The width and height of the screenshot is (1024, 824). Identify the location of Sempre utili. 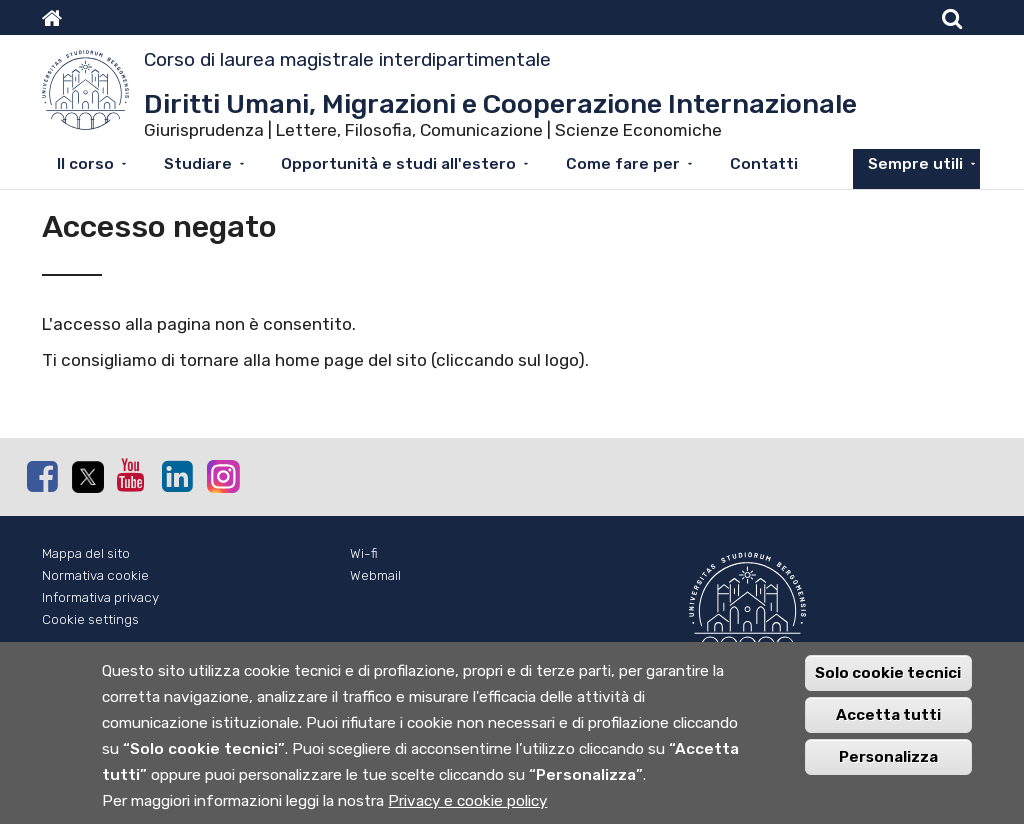
(915, 164).